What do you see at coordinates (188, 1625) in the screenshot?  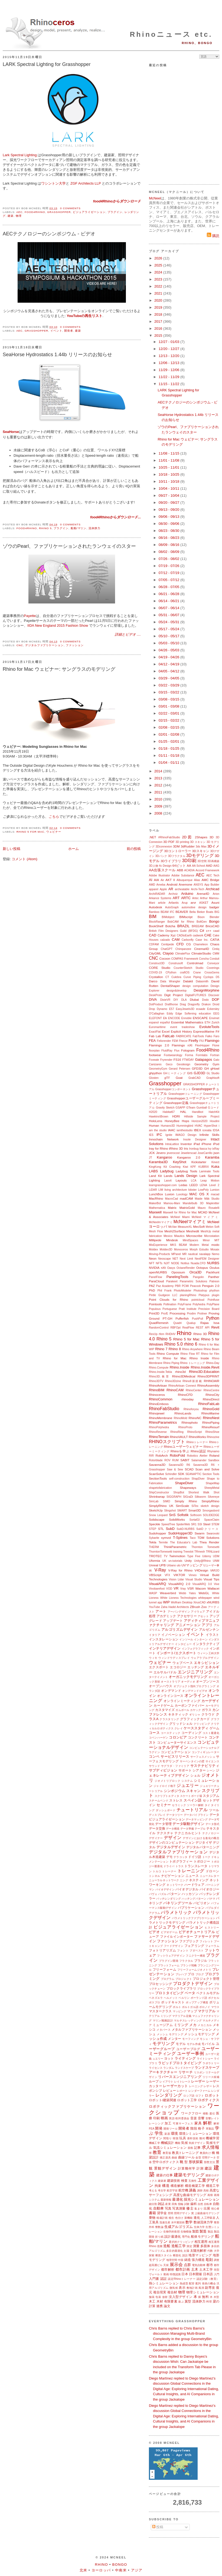 I see `アニメーション` at bounding box center [188, 1625].